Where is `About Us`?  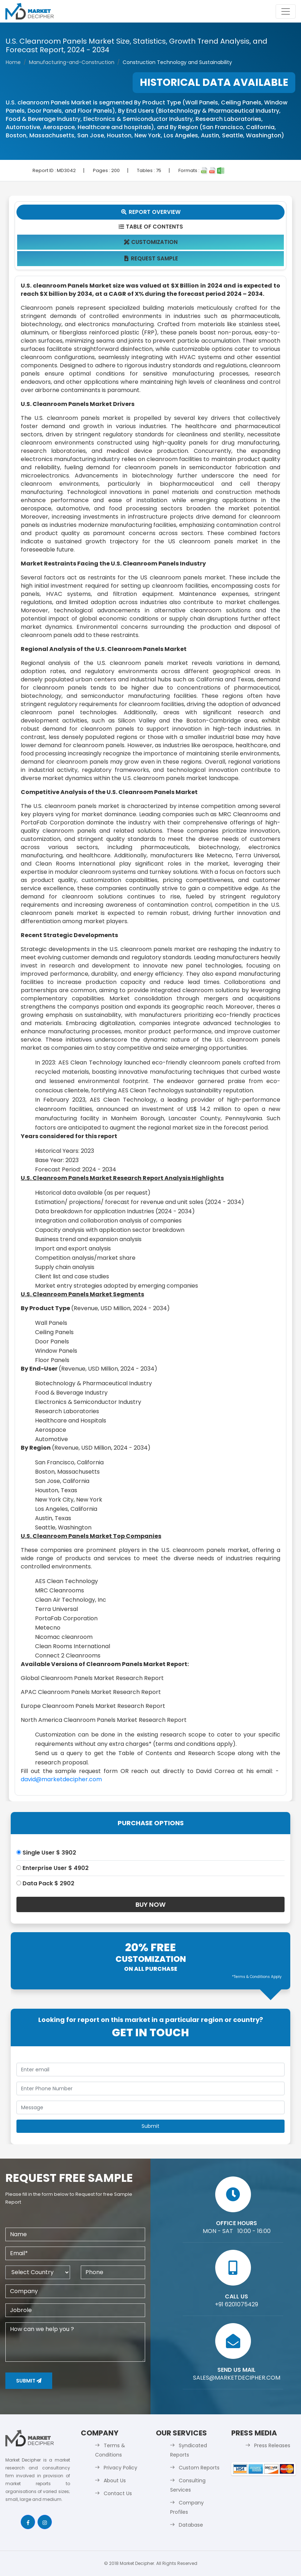
About Us is located at coordinates (115, 2480).